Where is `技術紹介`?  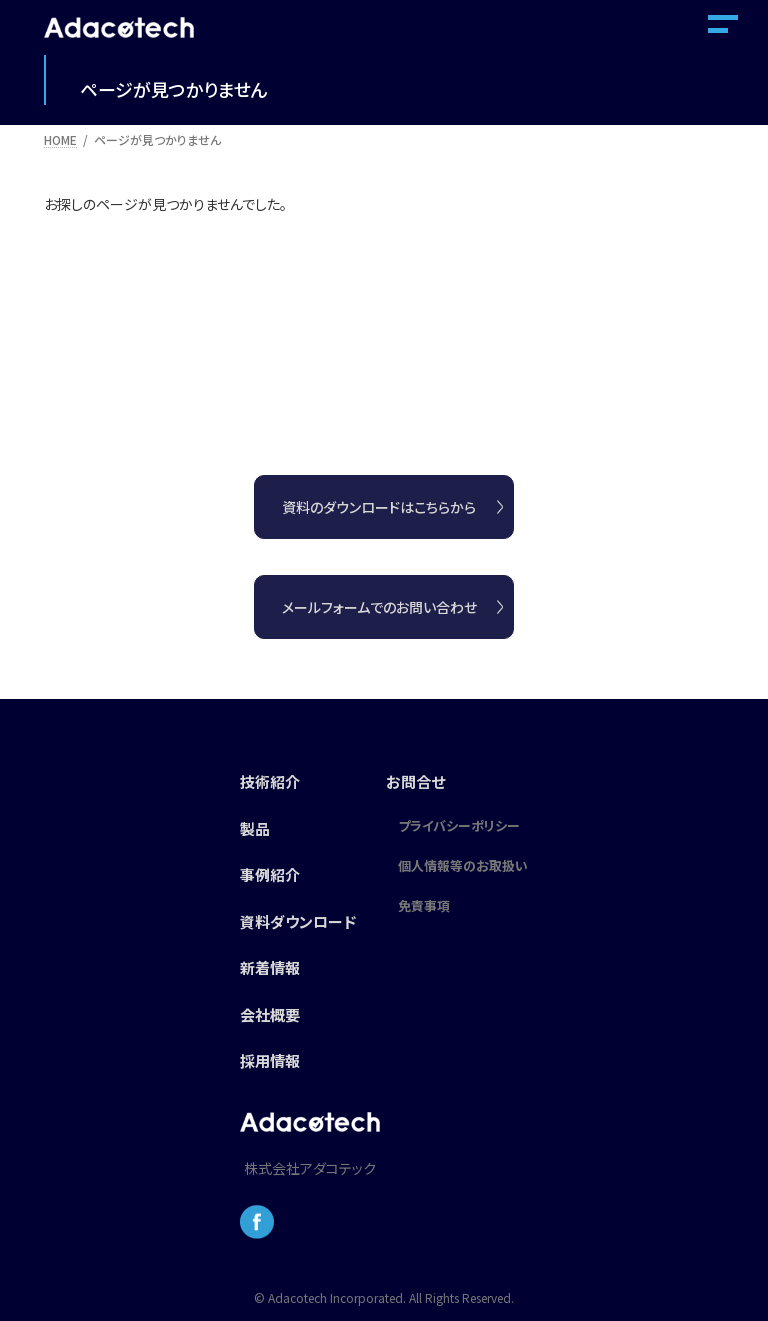 技術紹介 is located at coordinates (270, 781).